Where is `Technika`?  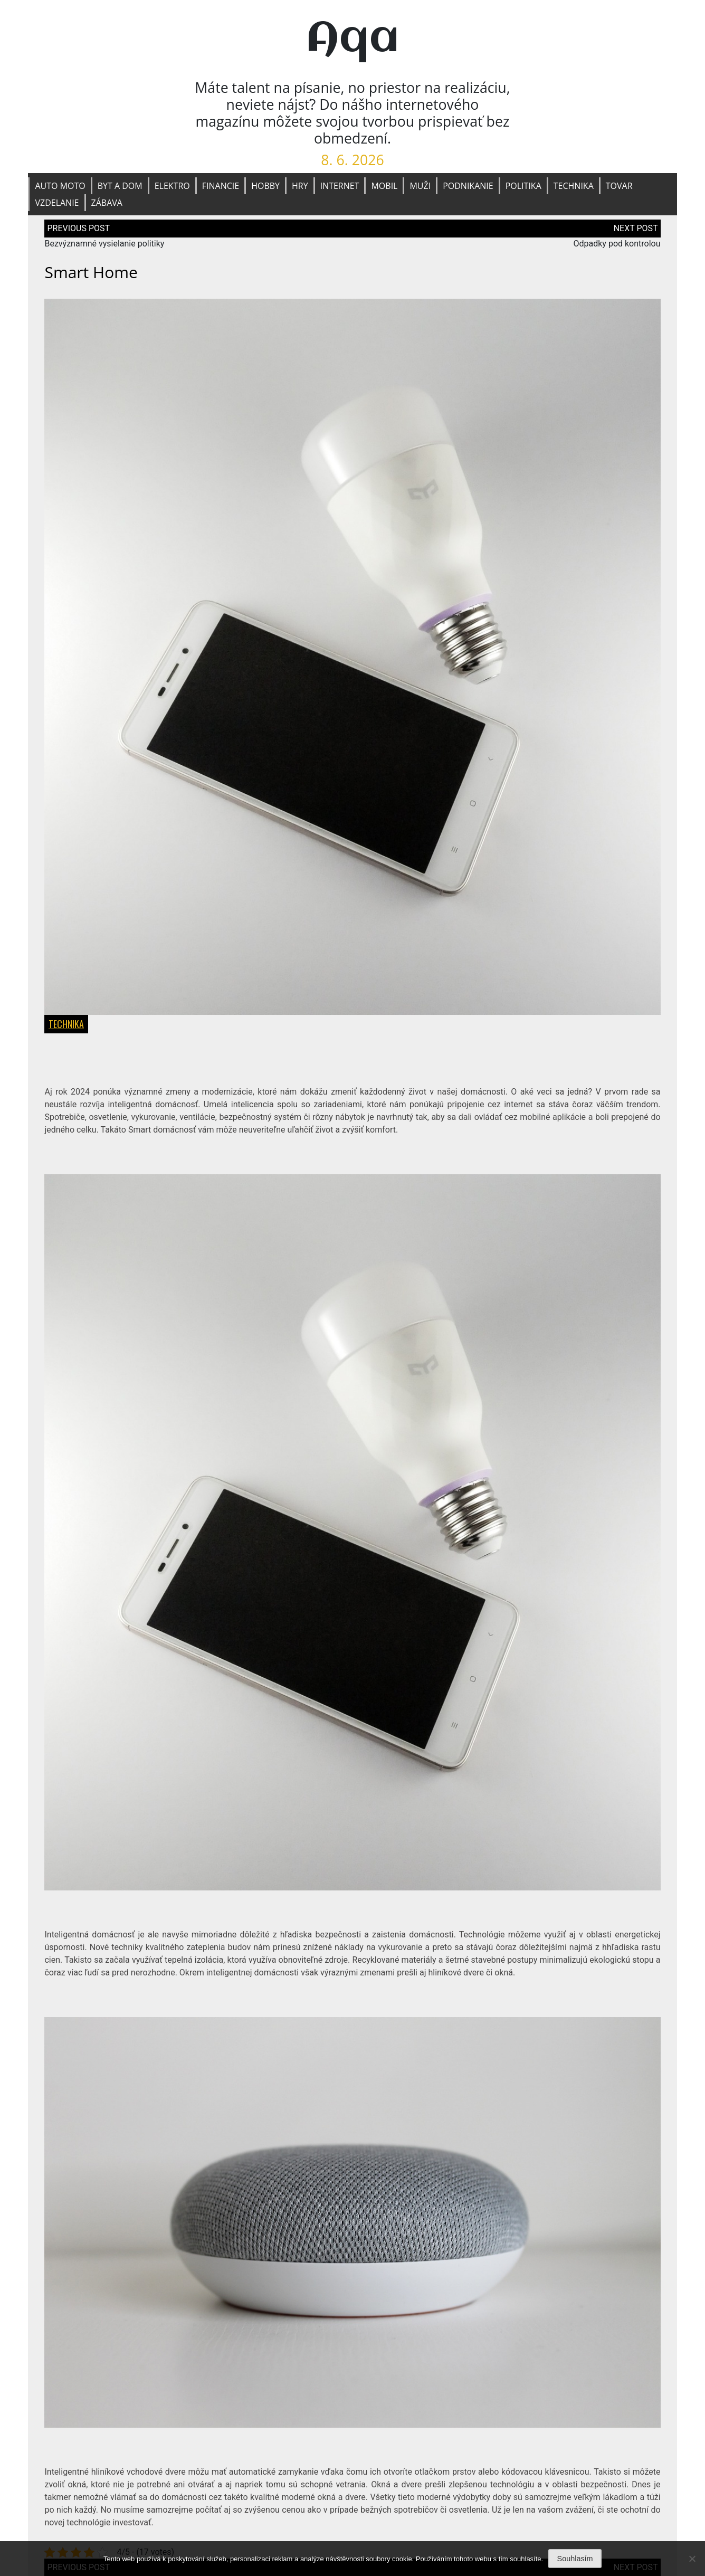
Technika is located at coordinates (574, 186).